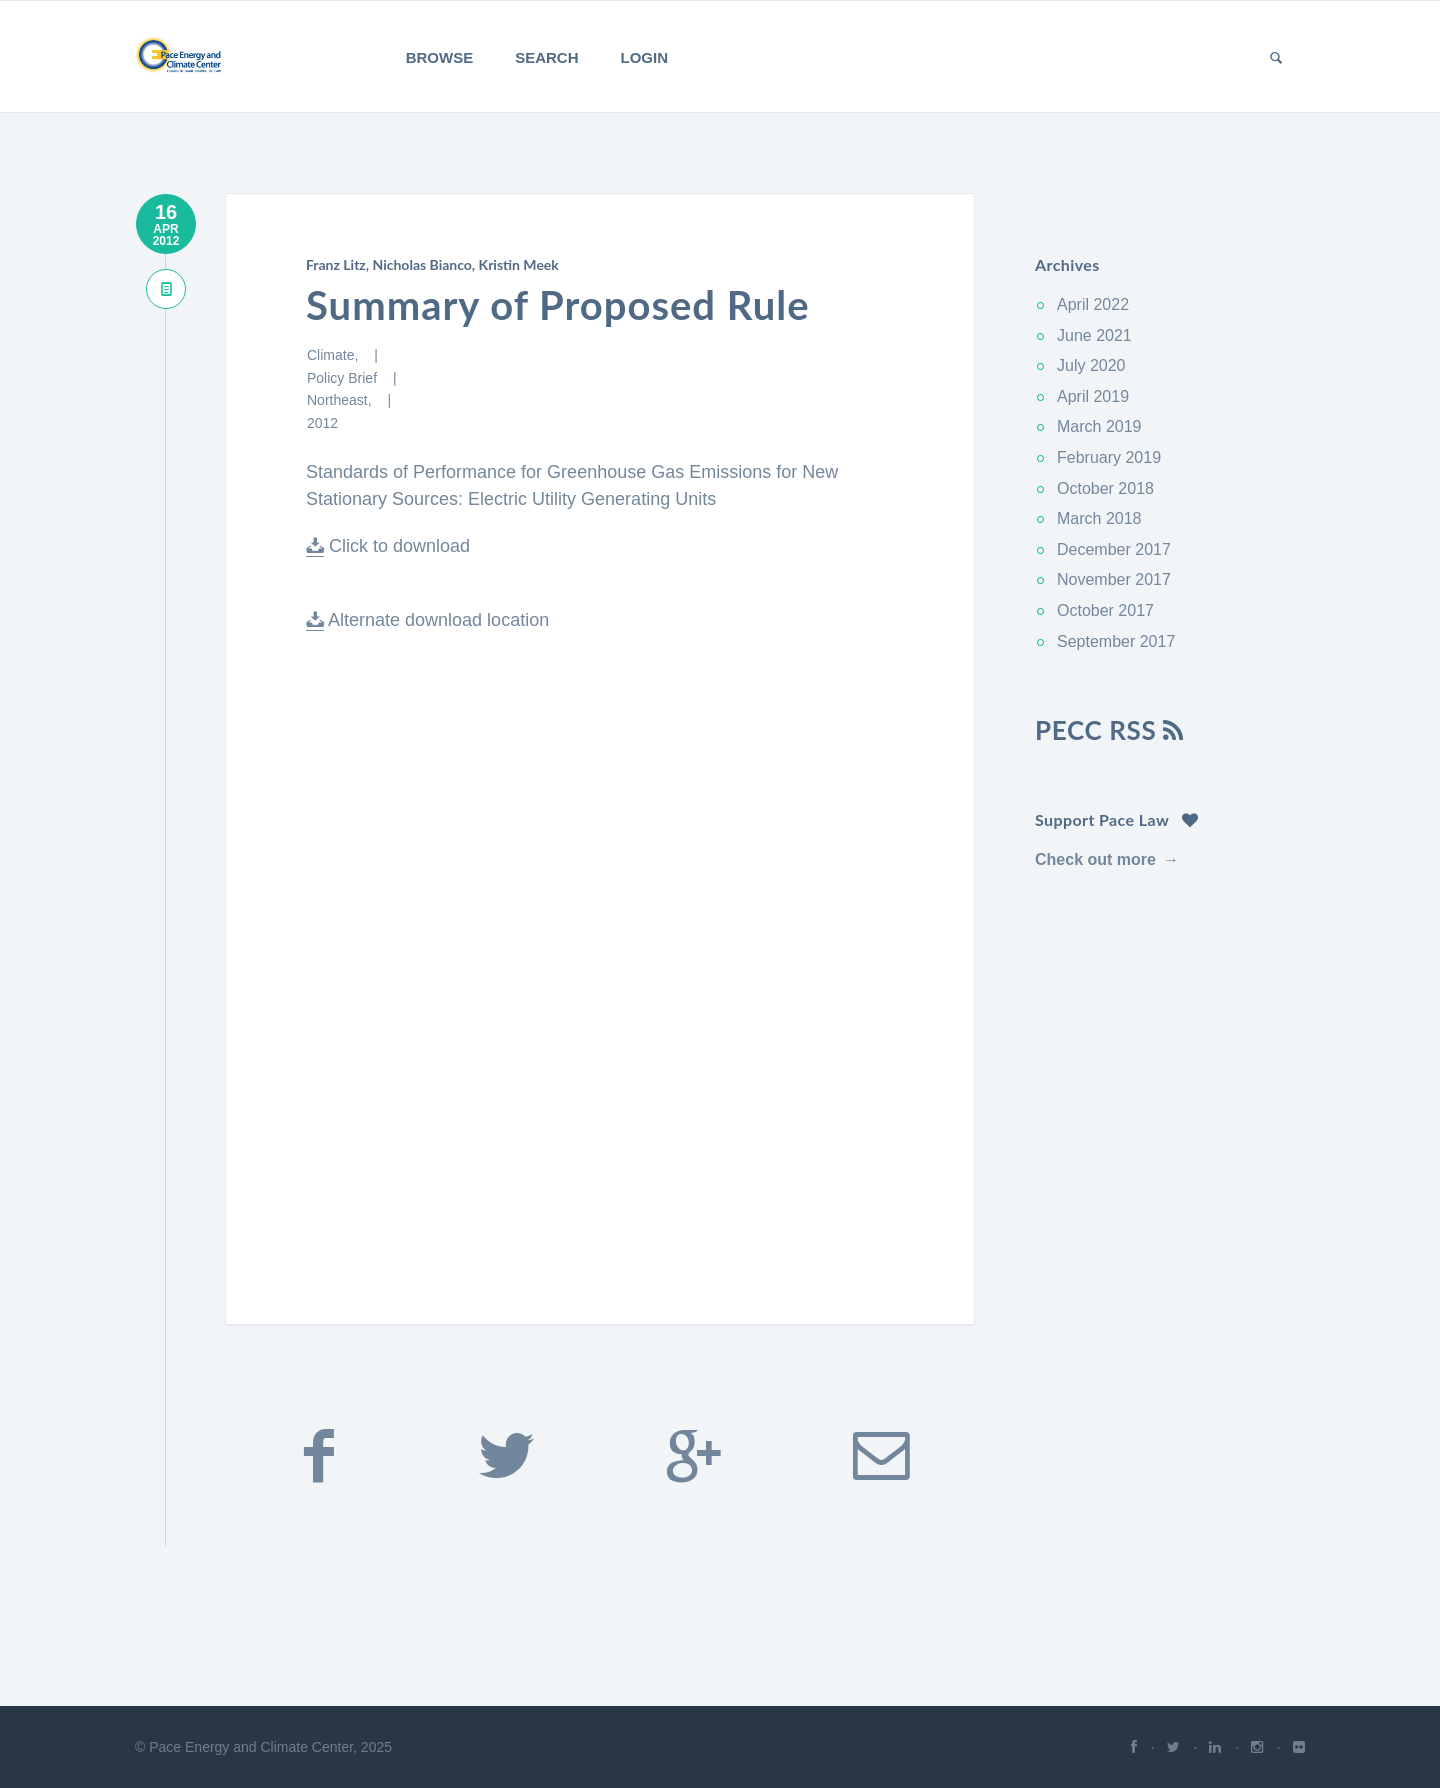 This screenshot has width=1440, height=1788. Describe the element at coordinates (1093, 304) in the screenshot. I see `April 2022` at that location.